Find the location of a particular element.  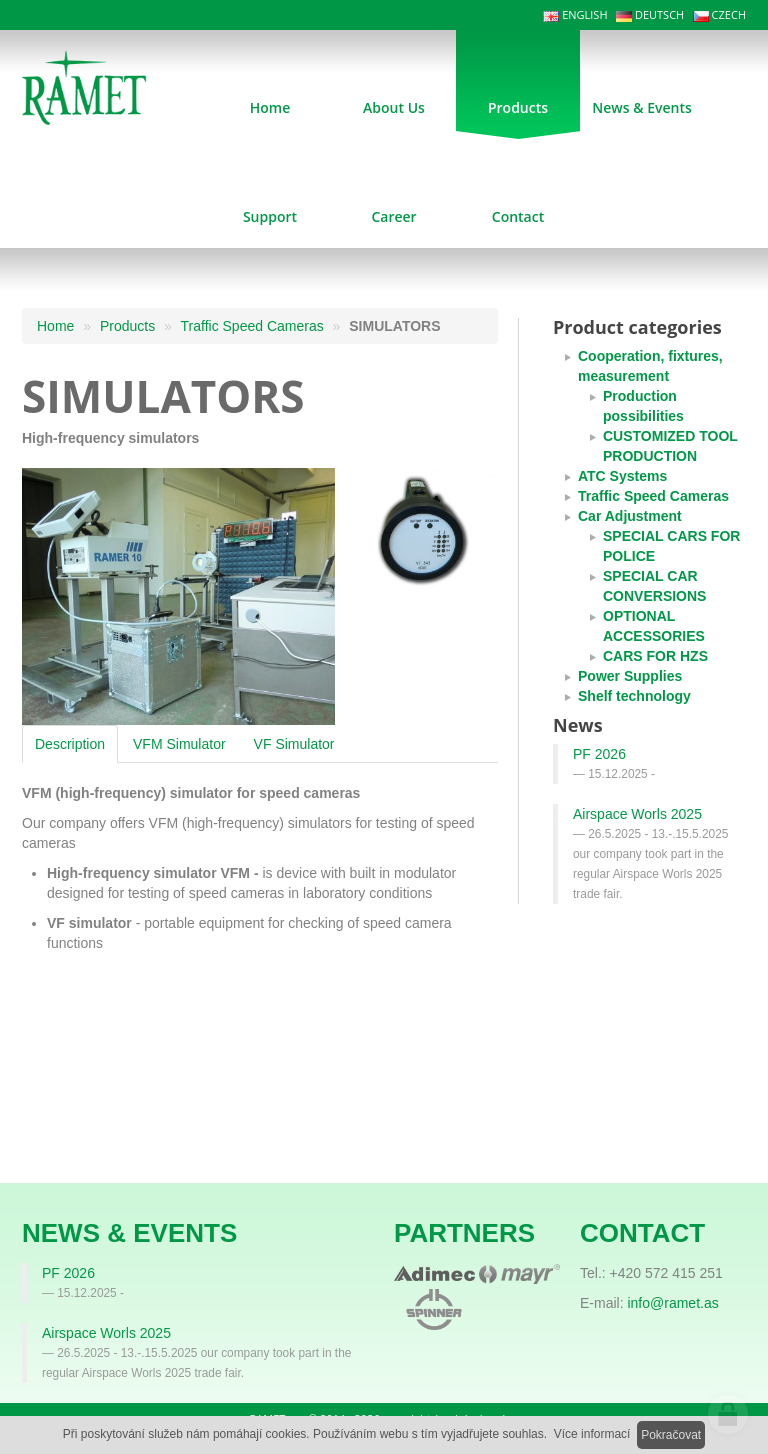

Více informací is located at coordinates (592, 1434).